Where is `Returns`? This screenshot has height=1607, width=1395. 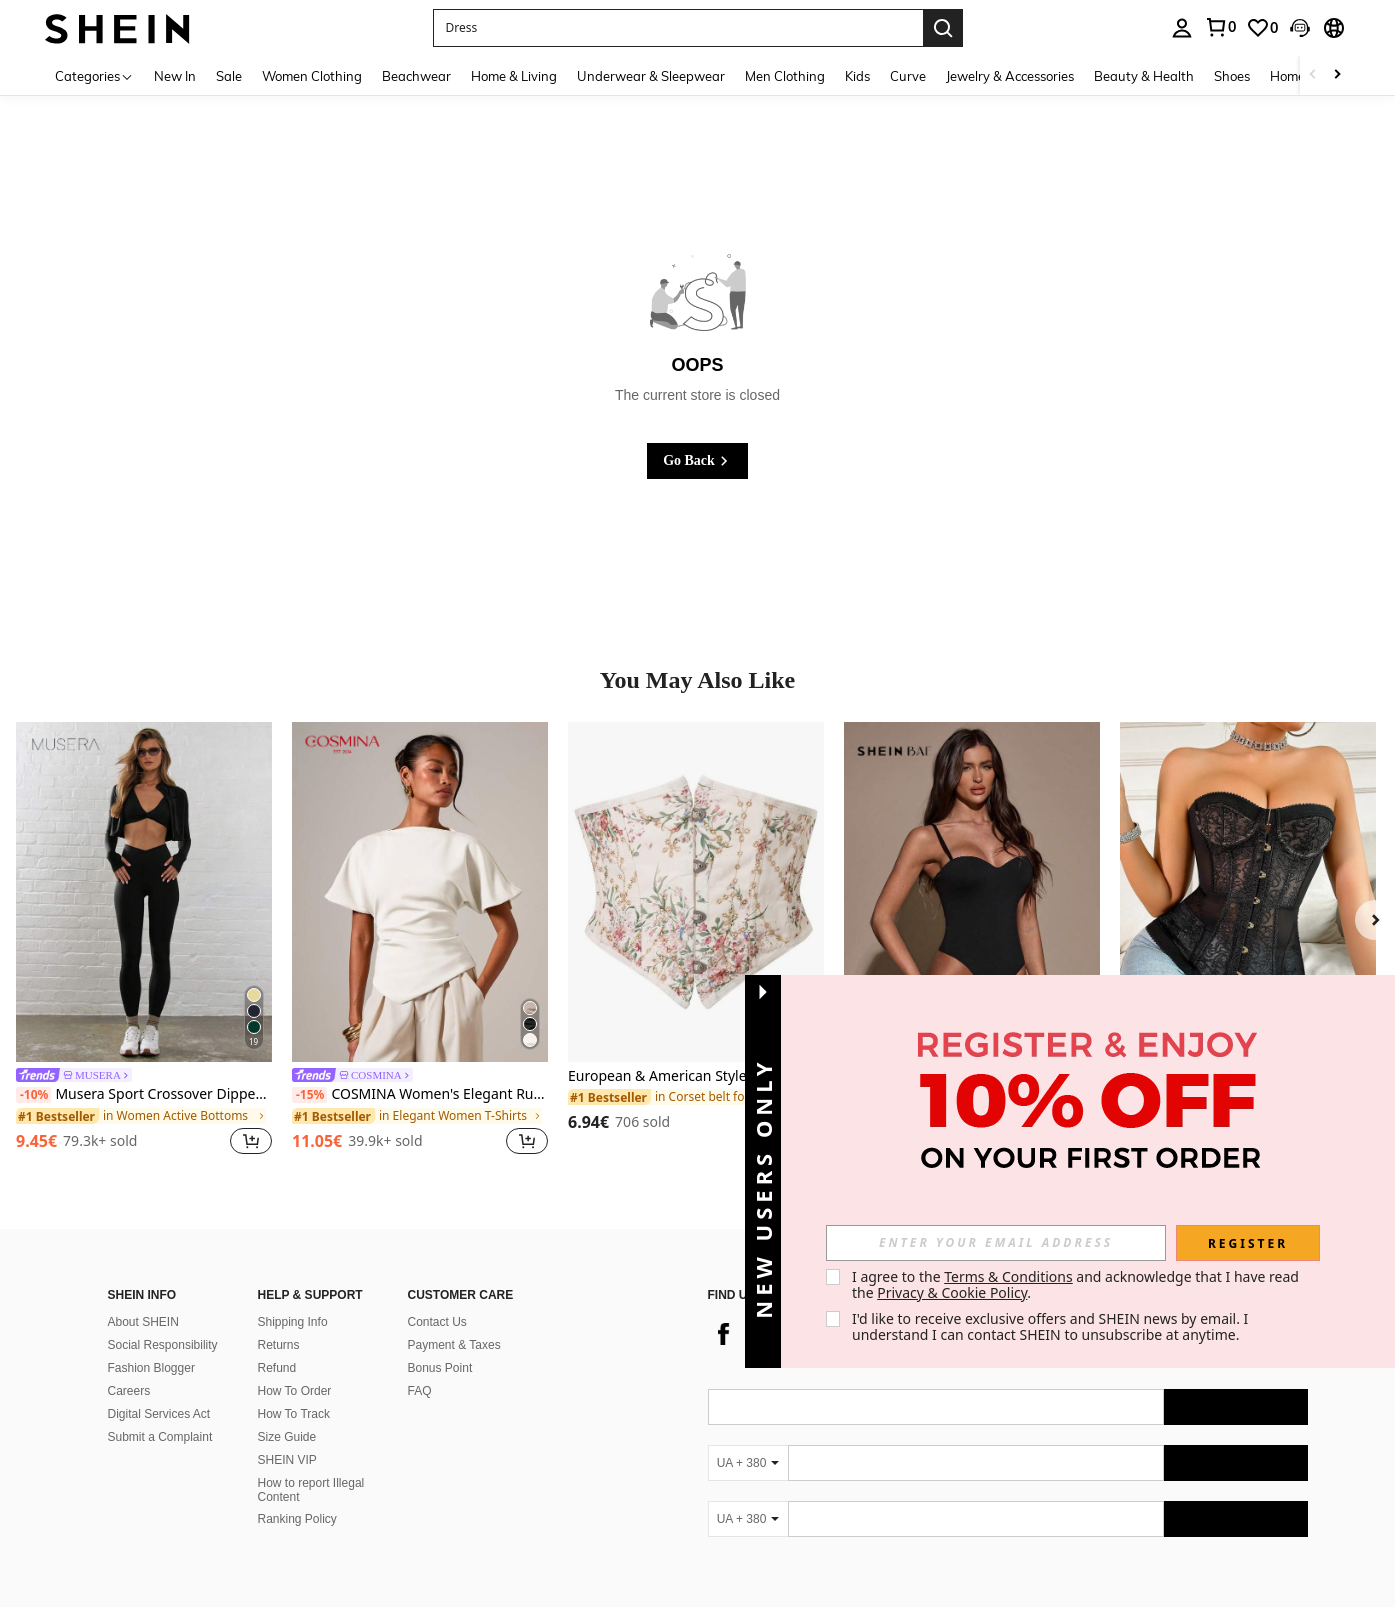 Returns is located at coordinates (279, 1345).